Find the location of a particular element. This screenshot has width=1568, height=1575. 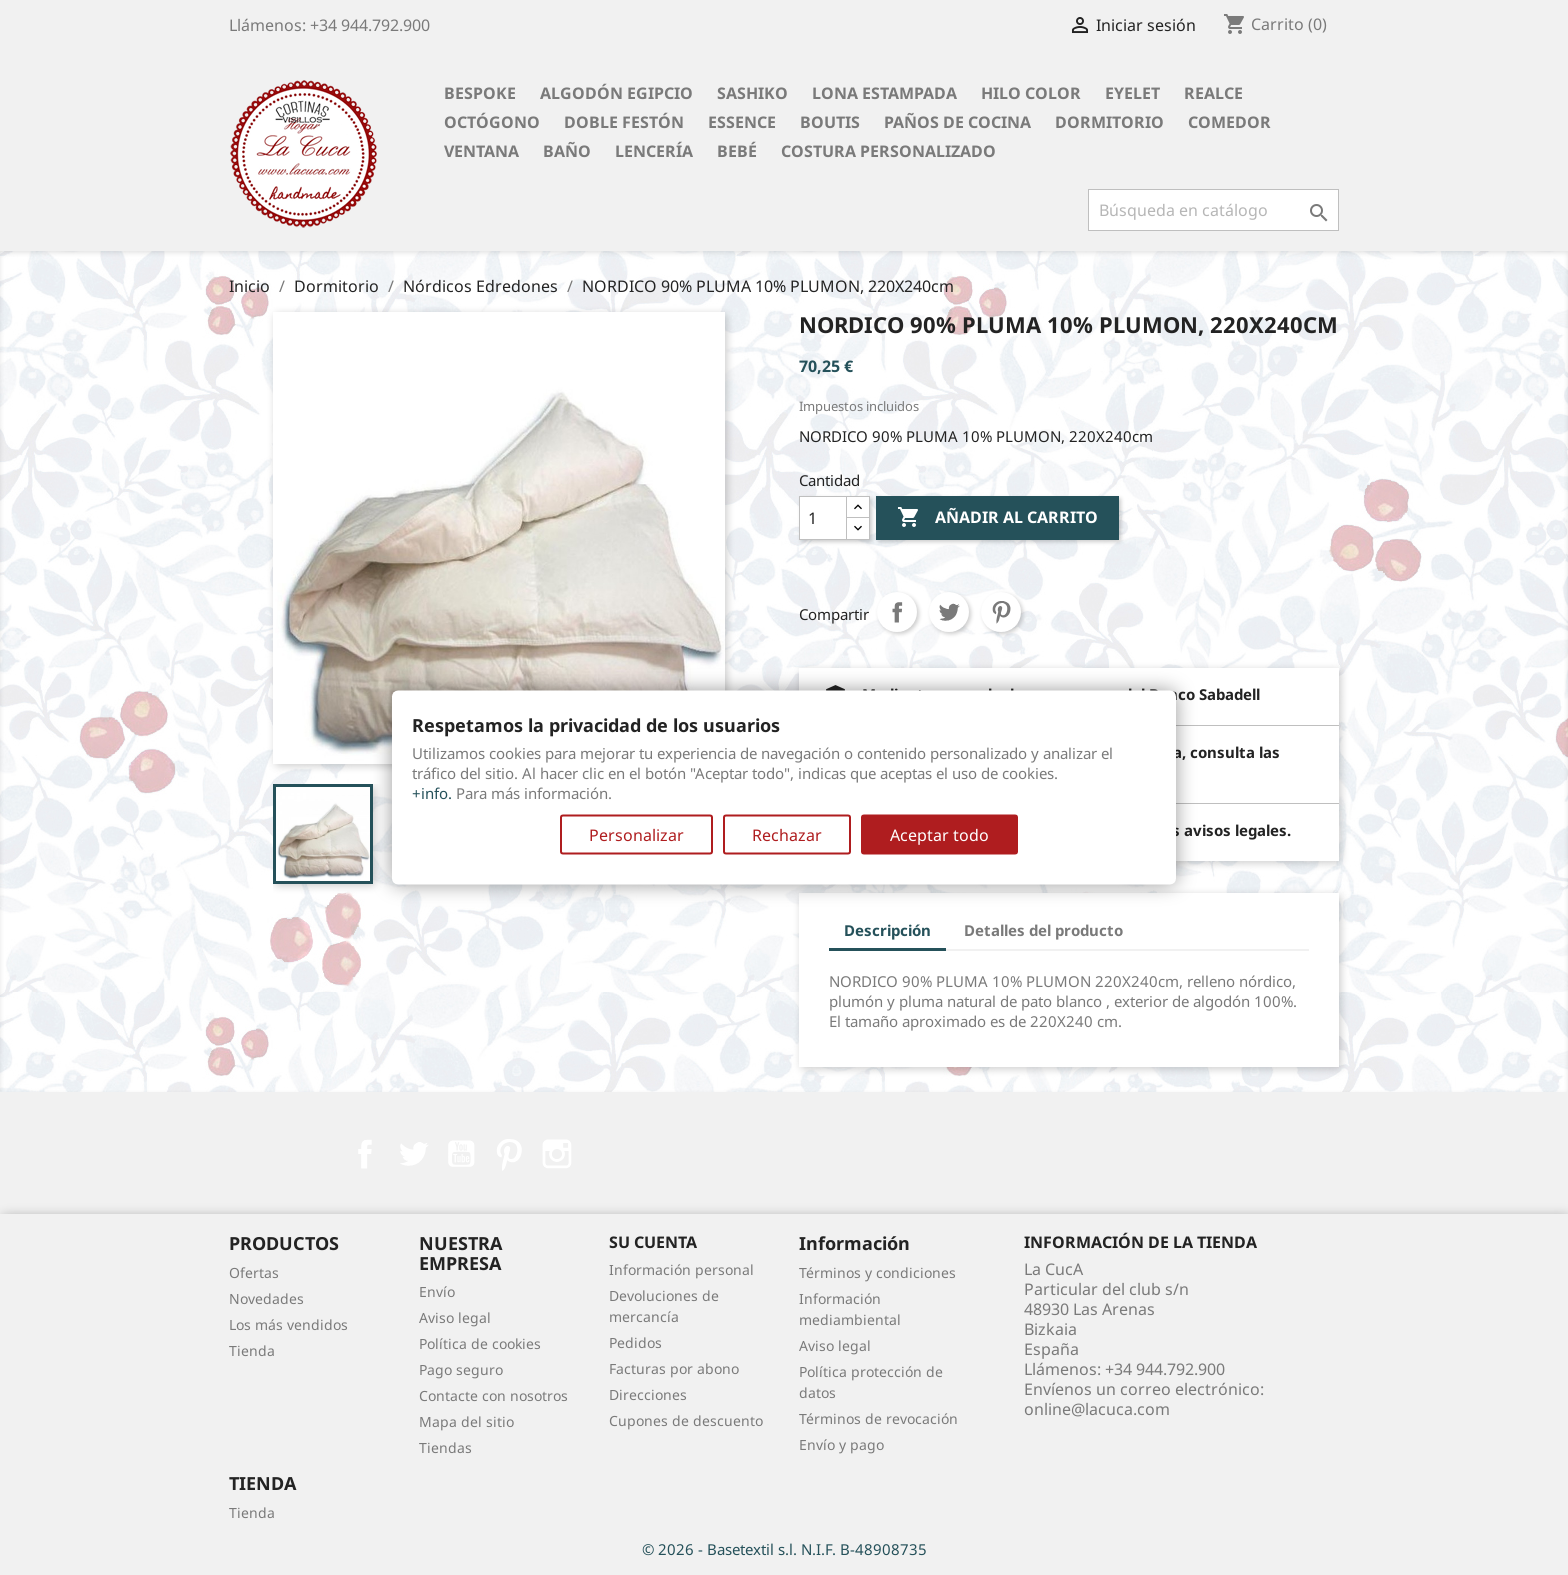

Cupones de descuento is located at coordinates (686, 1420).